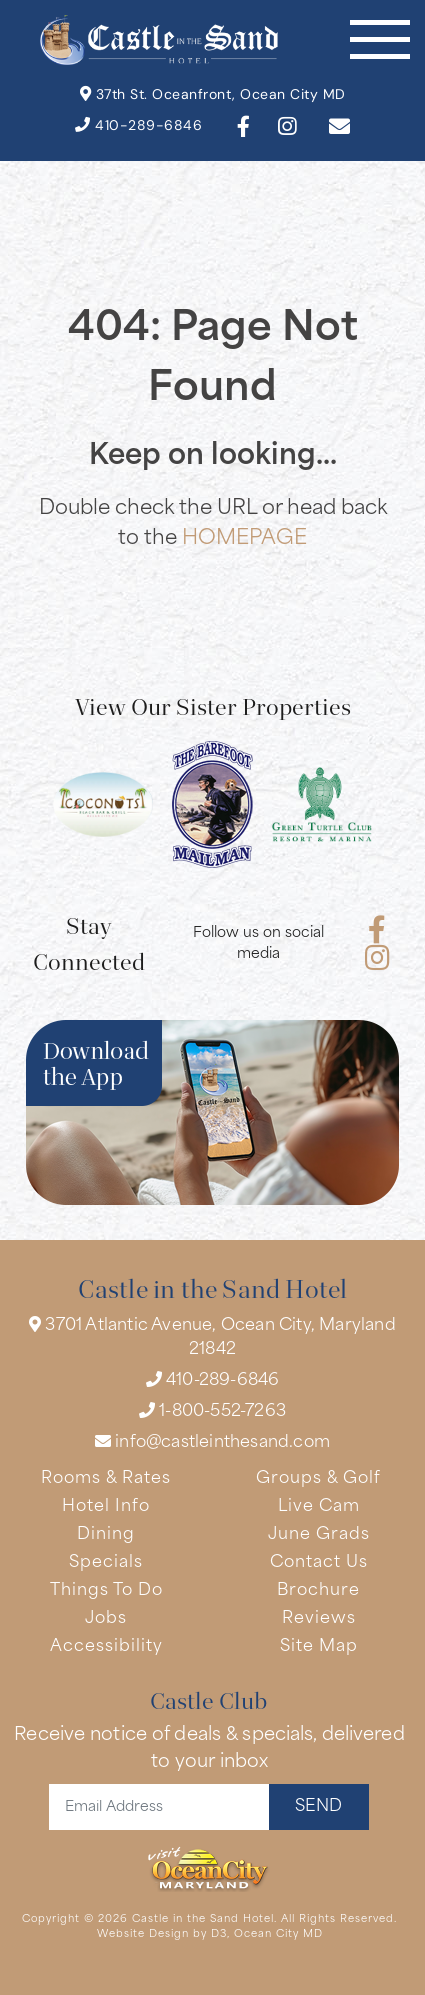  Describe the element at coordinates (106, 1479) in the screenshot. I see `Rooms & Rates` at that location.